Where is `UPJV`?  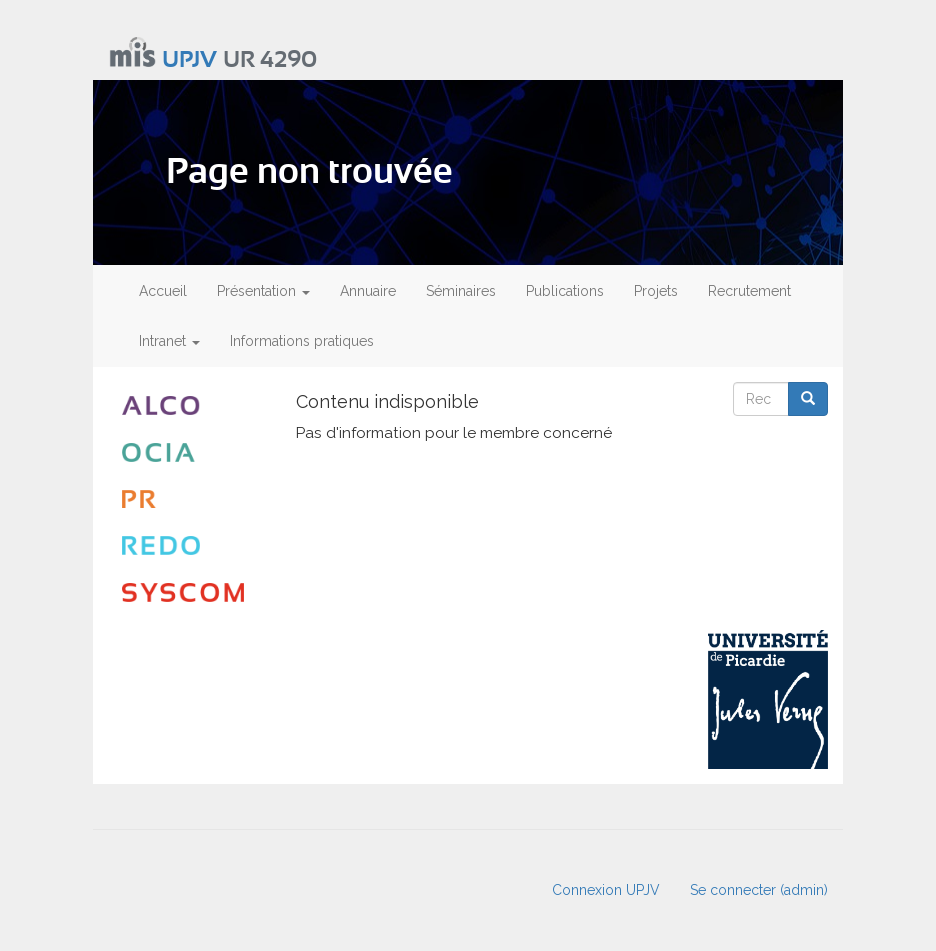
UPJV is located at coordinates (189, 60).